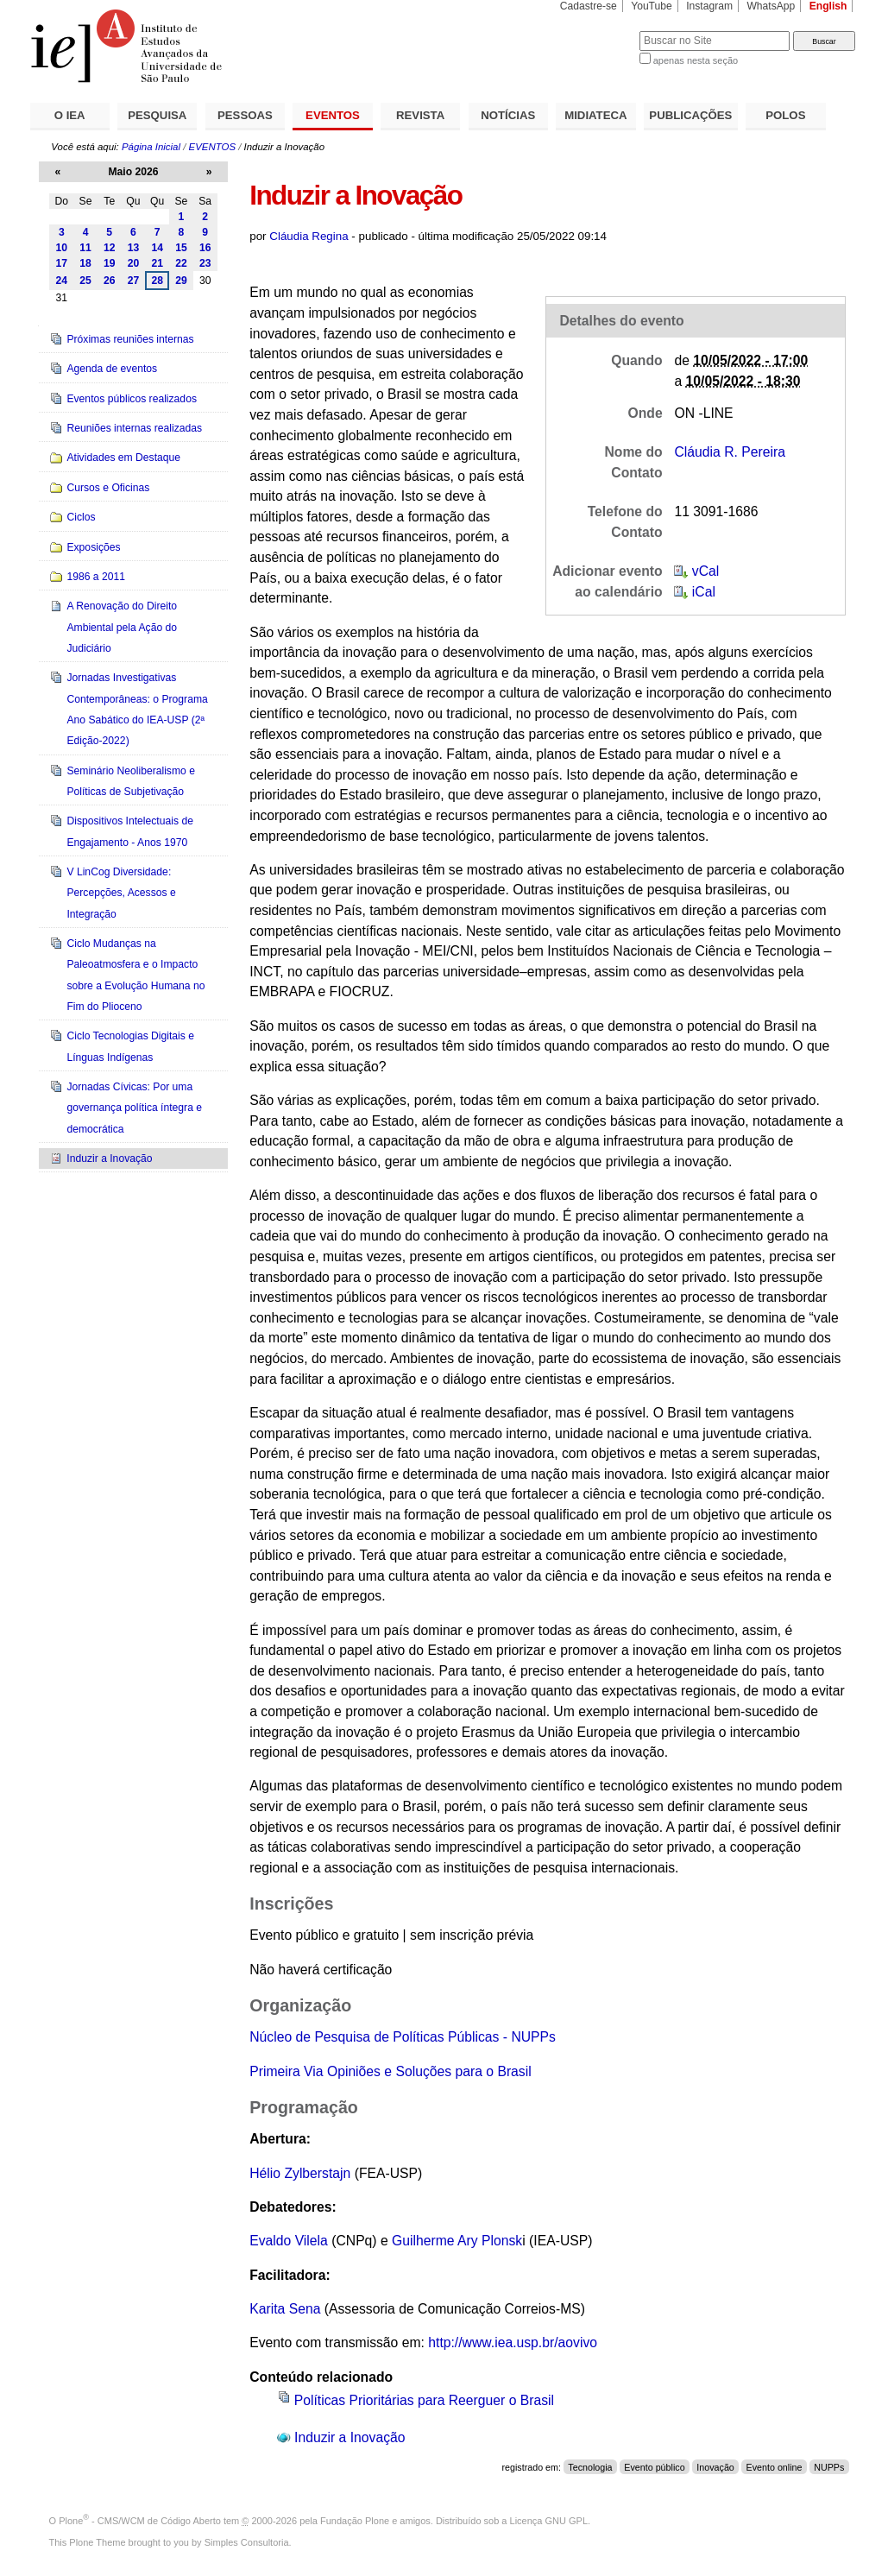 Image resolution: width=888 pixels, height=2576 pixels. Describe the element at coordinates (690, 115) in the screenshot. I see `PUBLICAÇÕES` at that location.